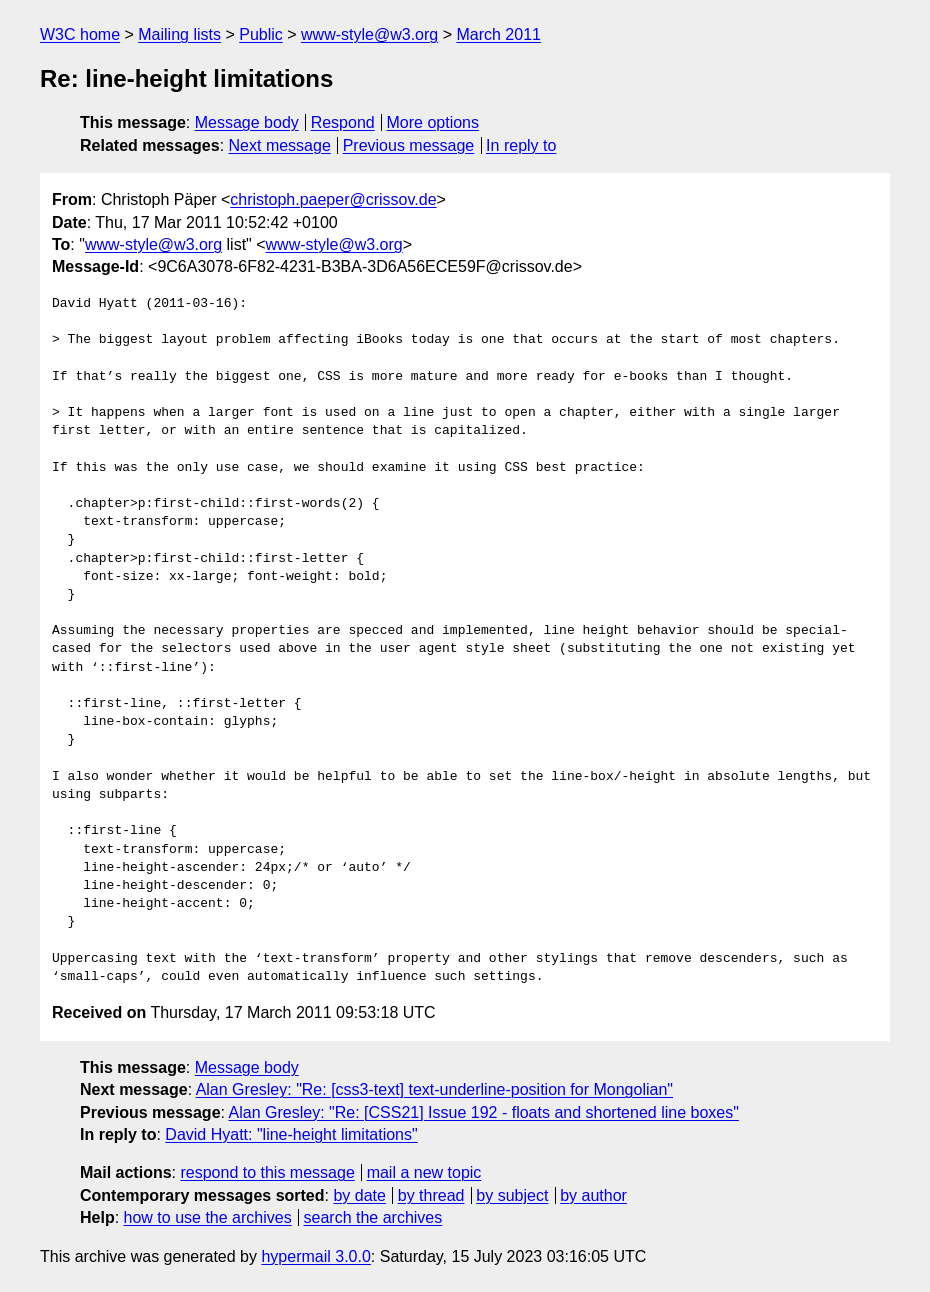  What do you see at coordinates (409, 145) in the screenshot?
I see `Previous message` at bounding box center [409, 145].